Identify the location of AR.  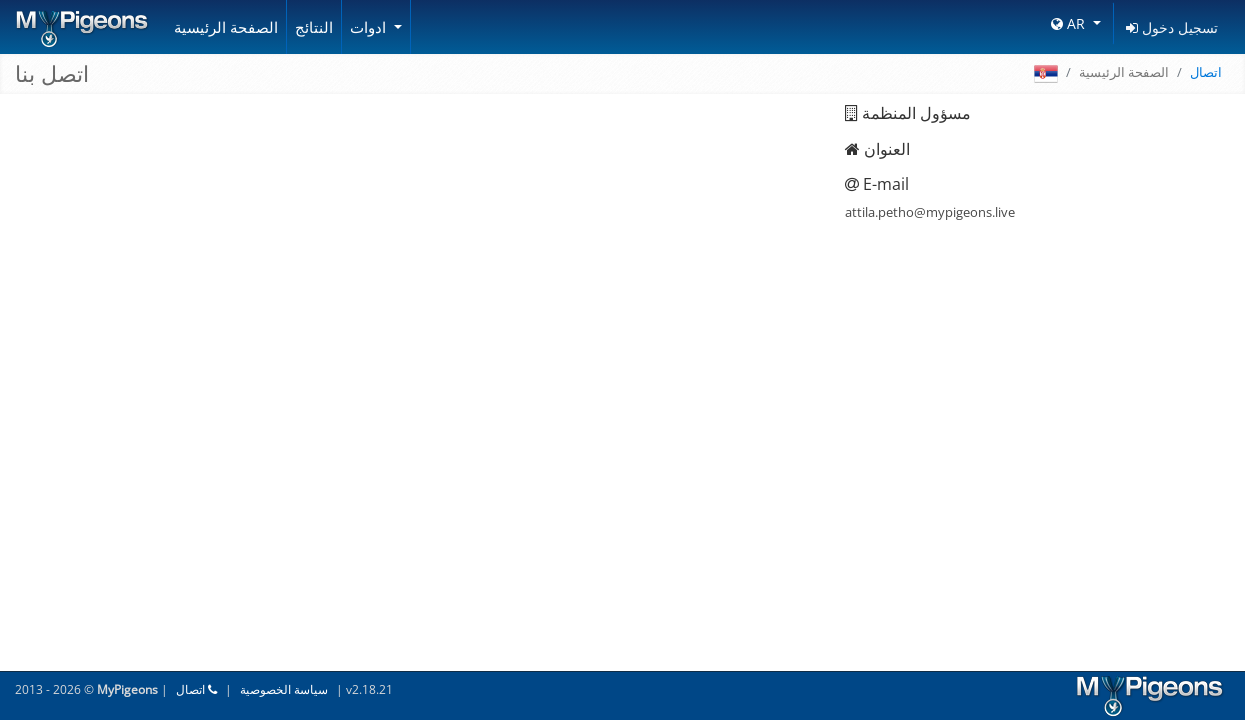
(1070, 23).